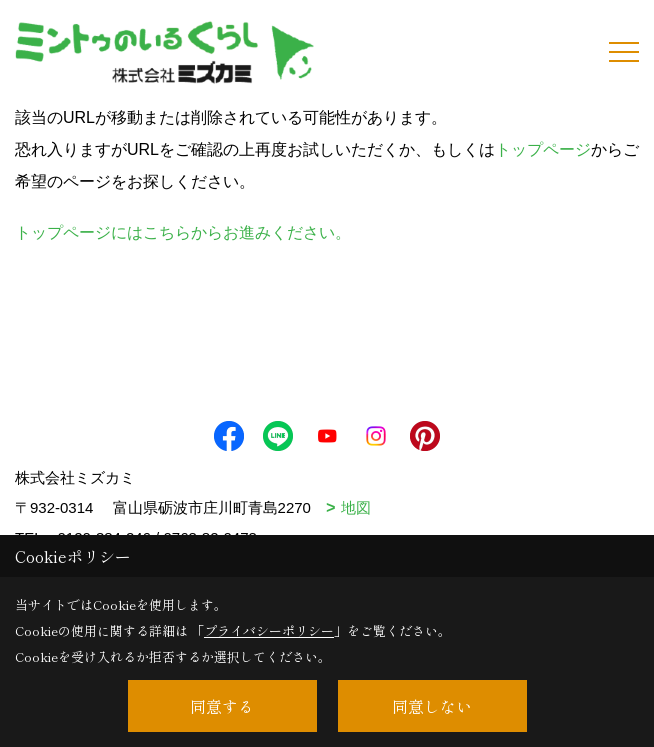  I want to click on 地図, so click(356, 507).